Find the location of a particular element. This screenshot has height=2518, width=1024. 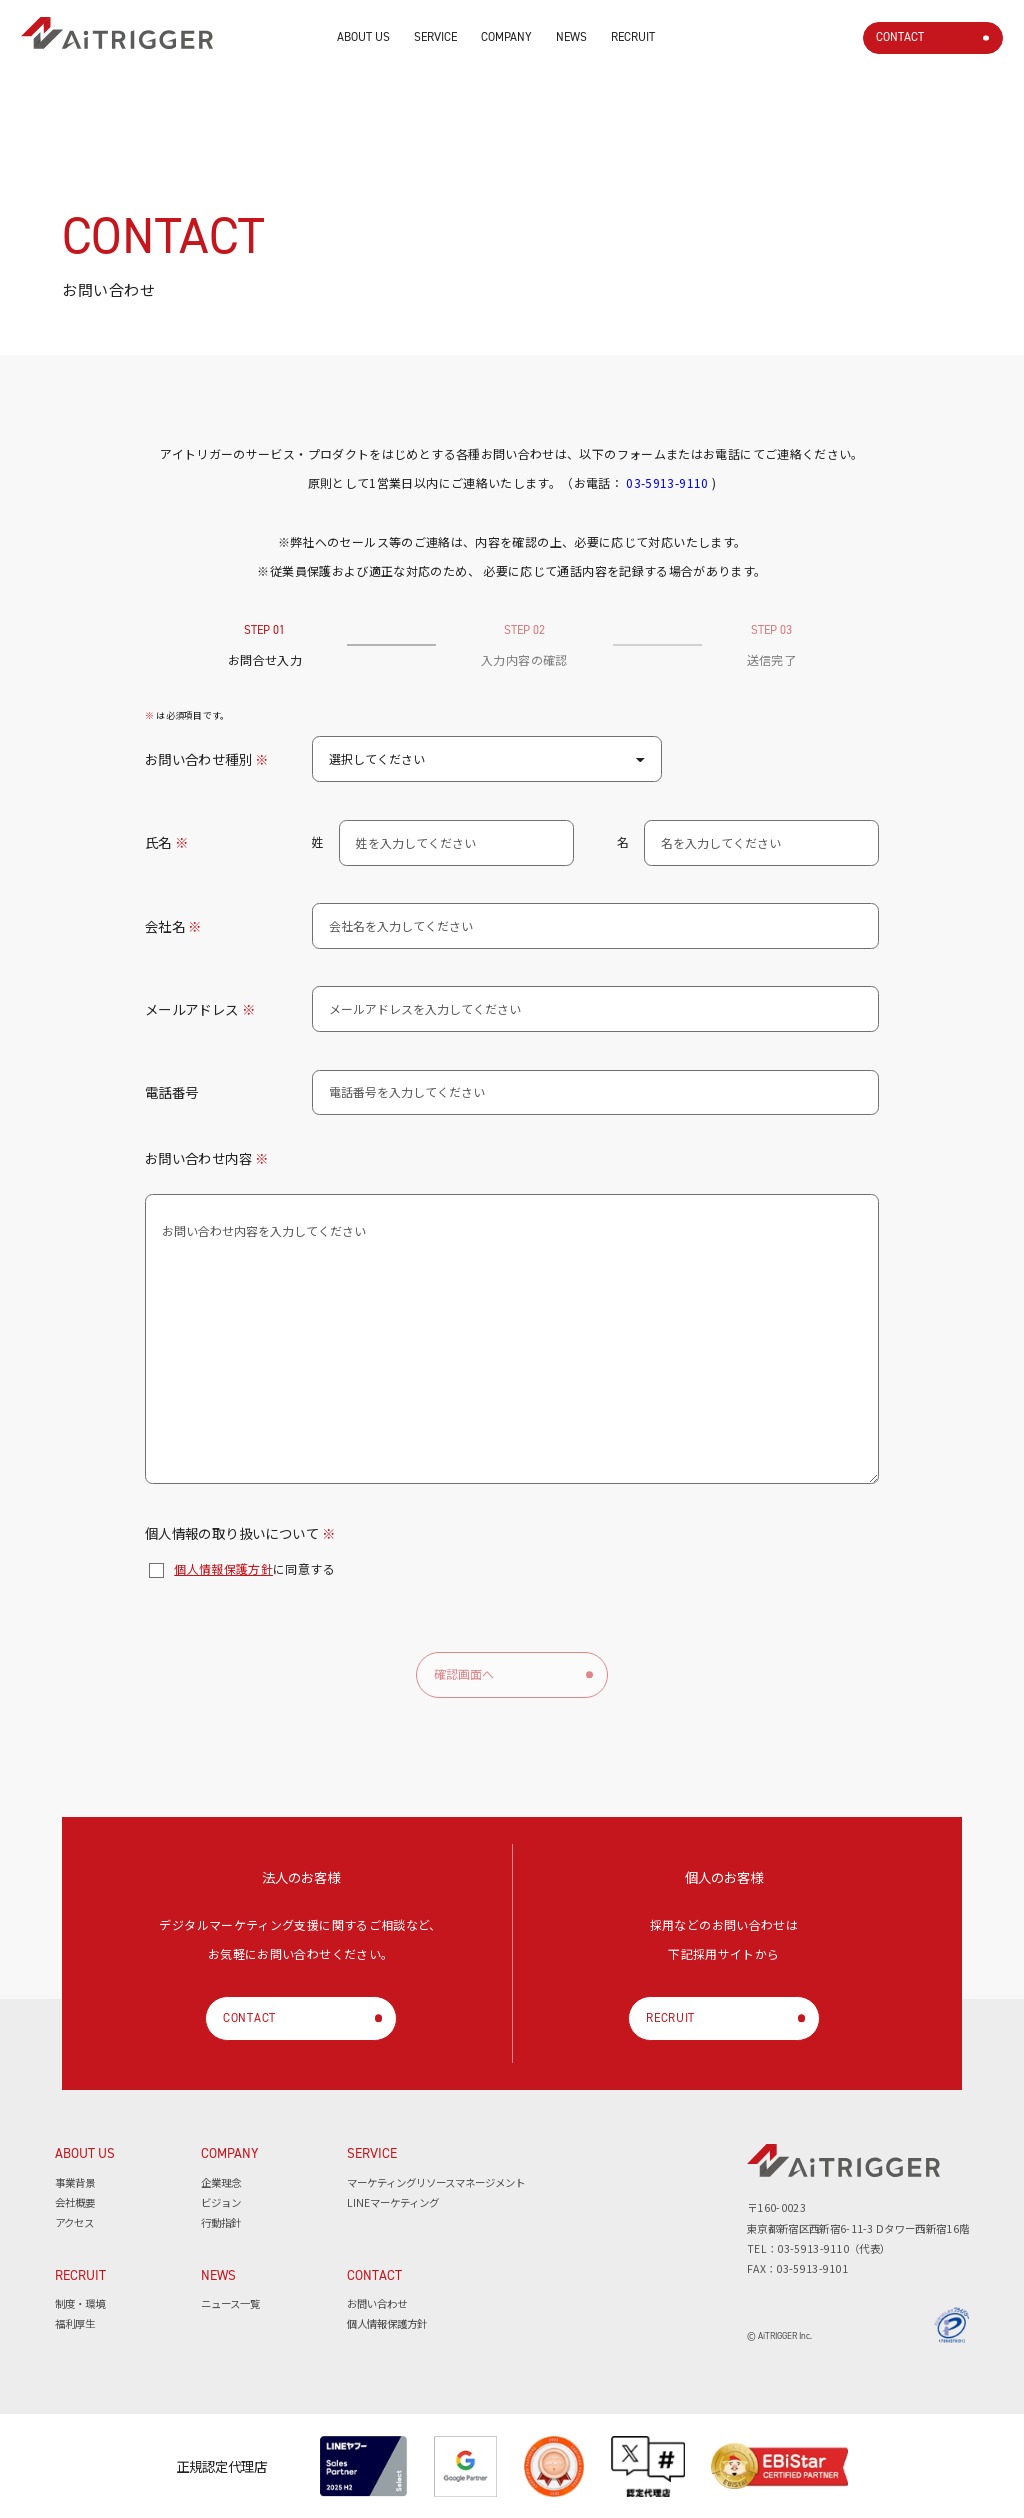

事業背景 is located at coordinates (75, 2182).